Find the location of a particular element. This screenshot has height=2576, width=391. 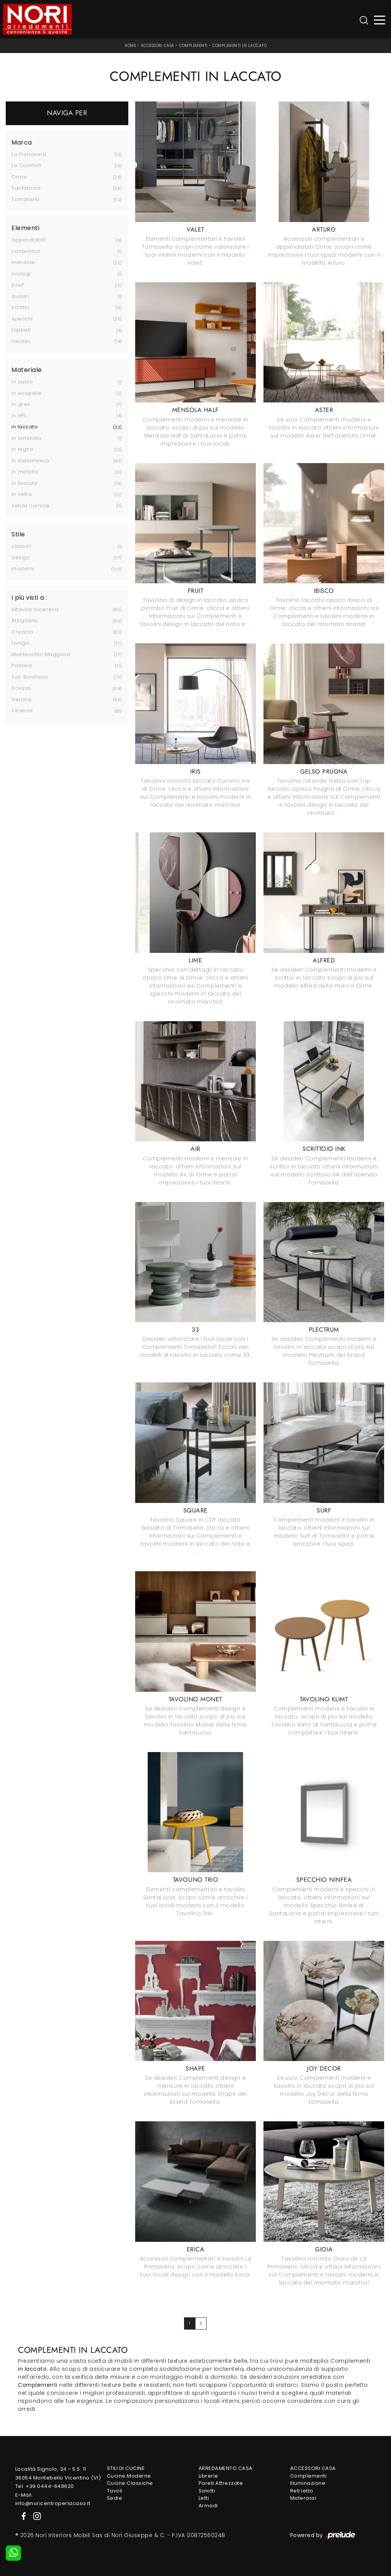

Cucine Moderne is located at coordinates (129, 2475).